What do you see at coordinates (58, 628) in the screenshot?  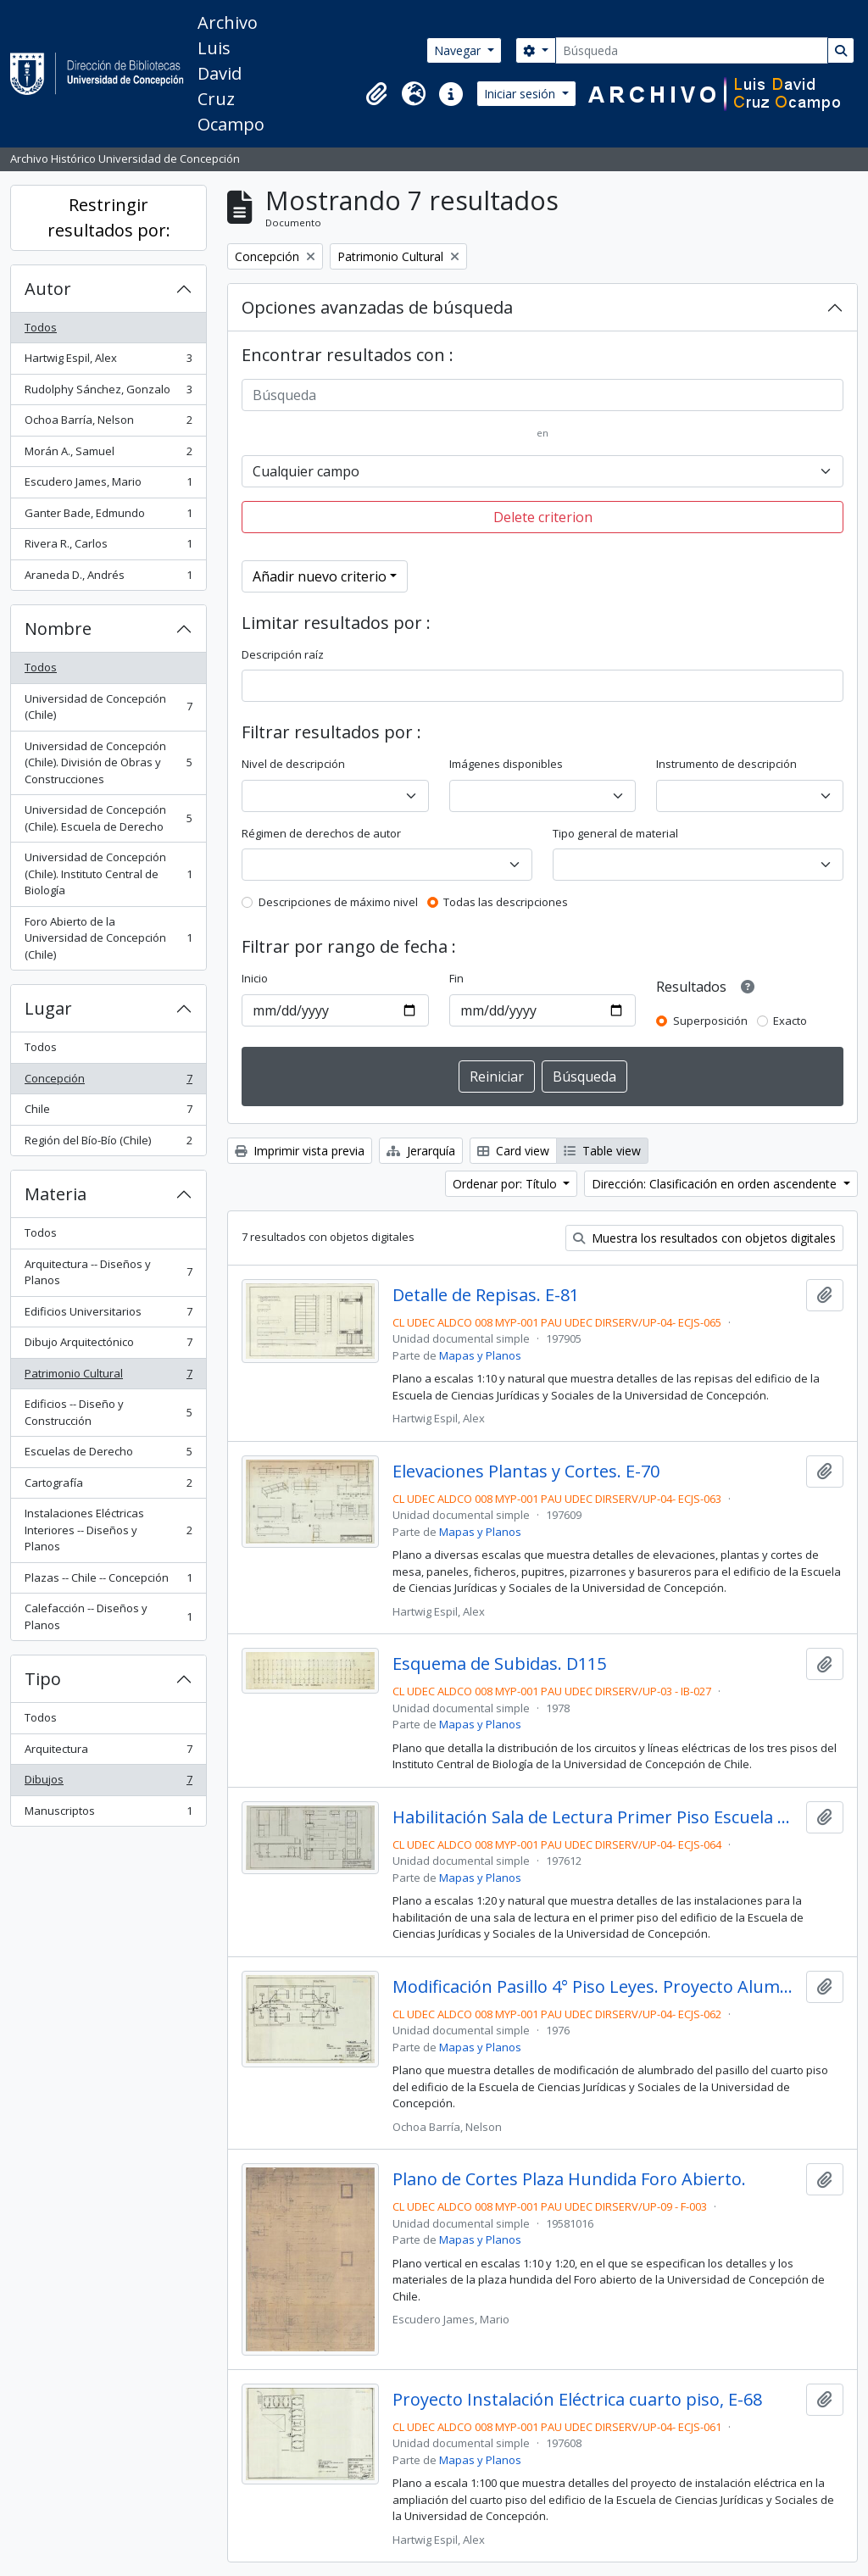 I see `Nombre` at bounding box center [58, 628].